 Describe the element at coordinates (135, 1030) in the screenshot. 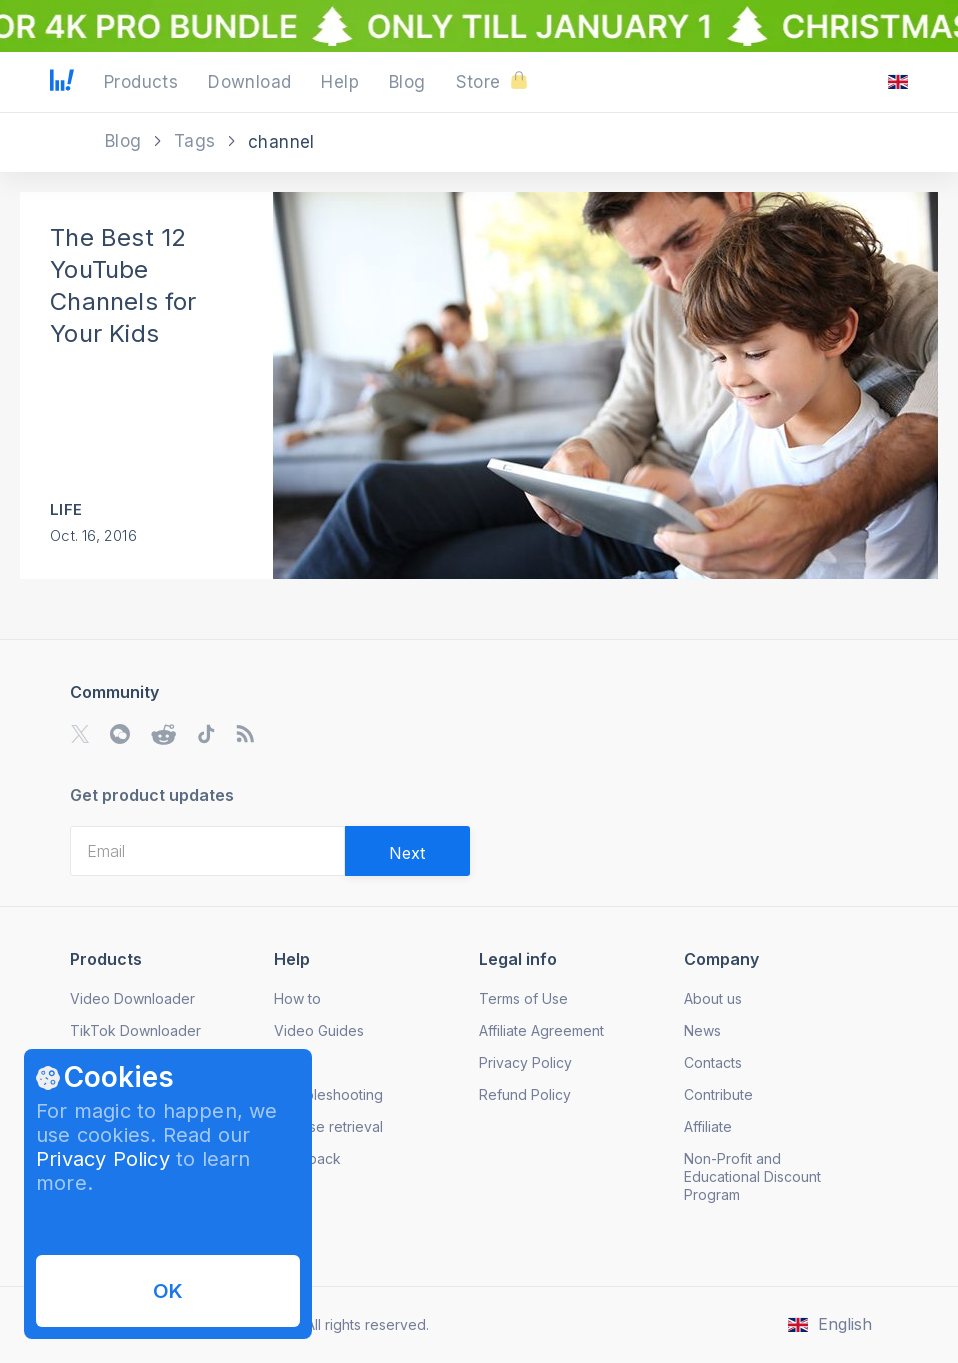

I see `TikTok Downloader` at that location.